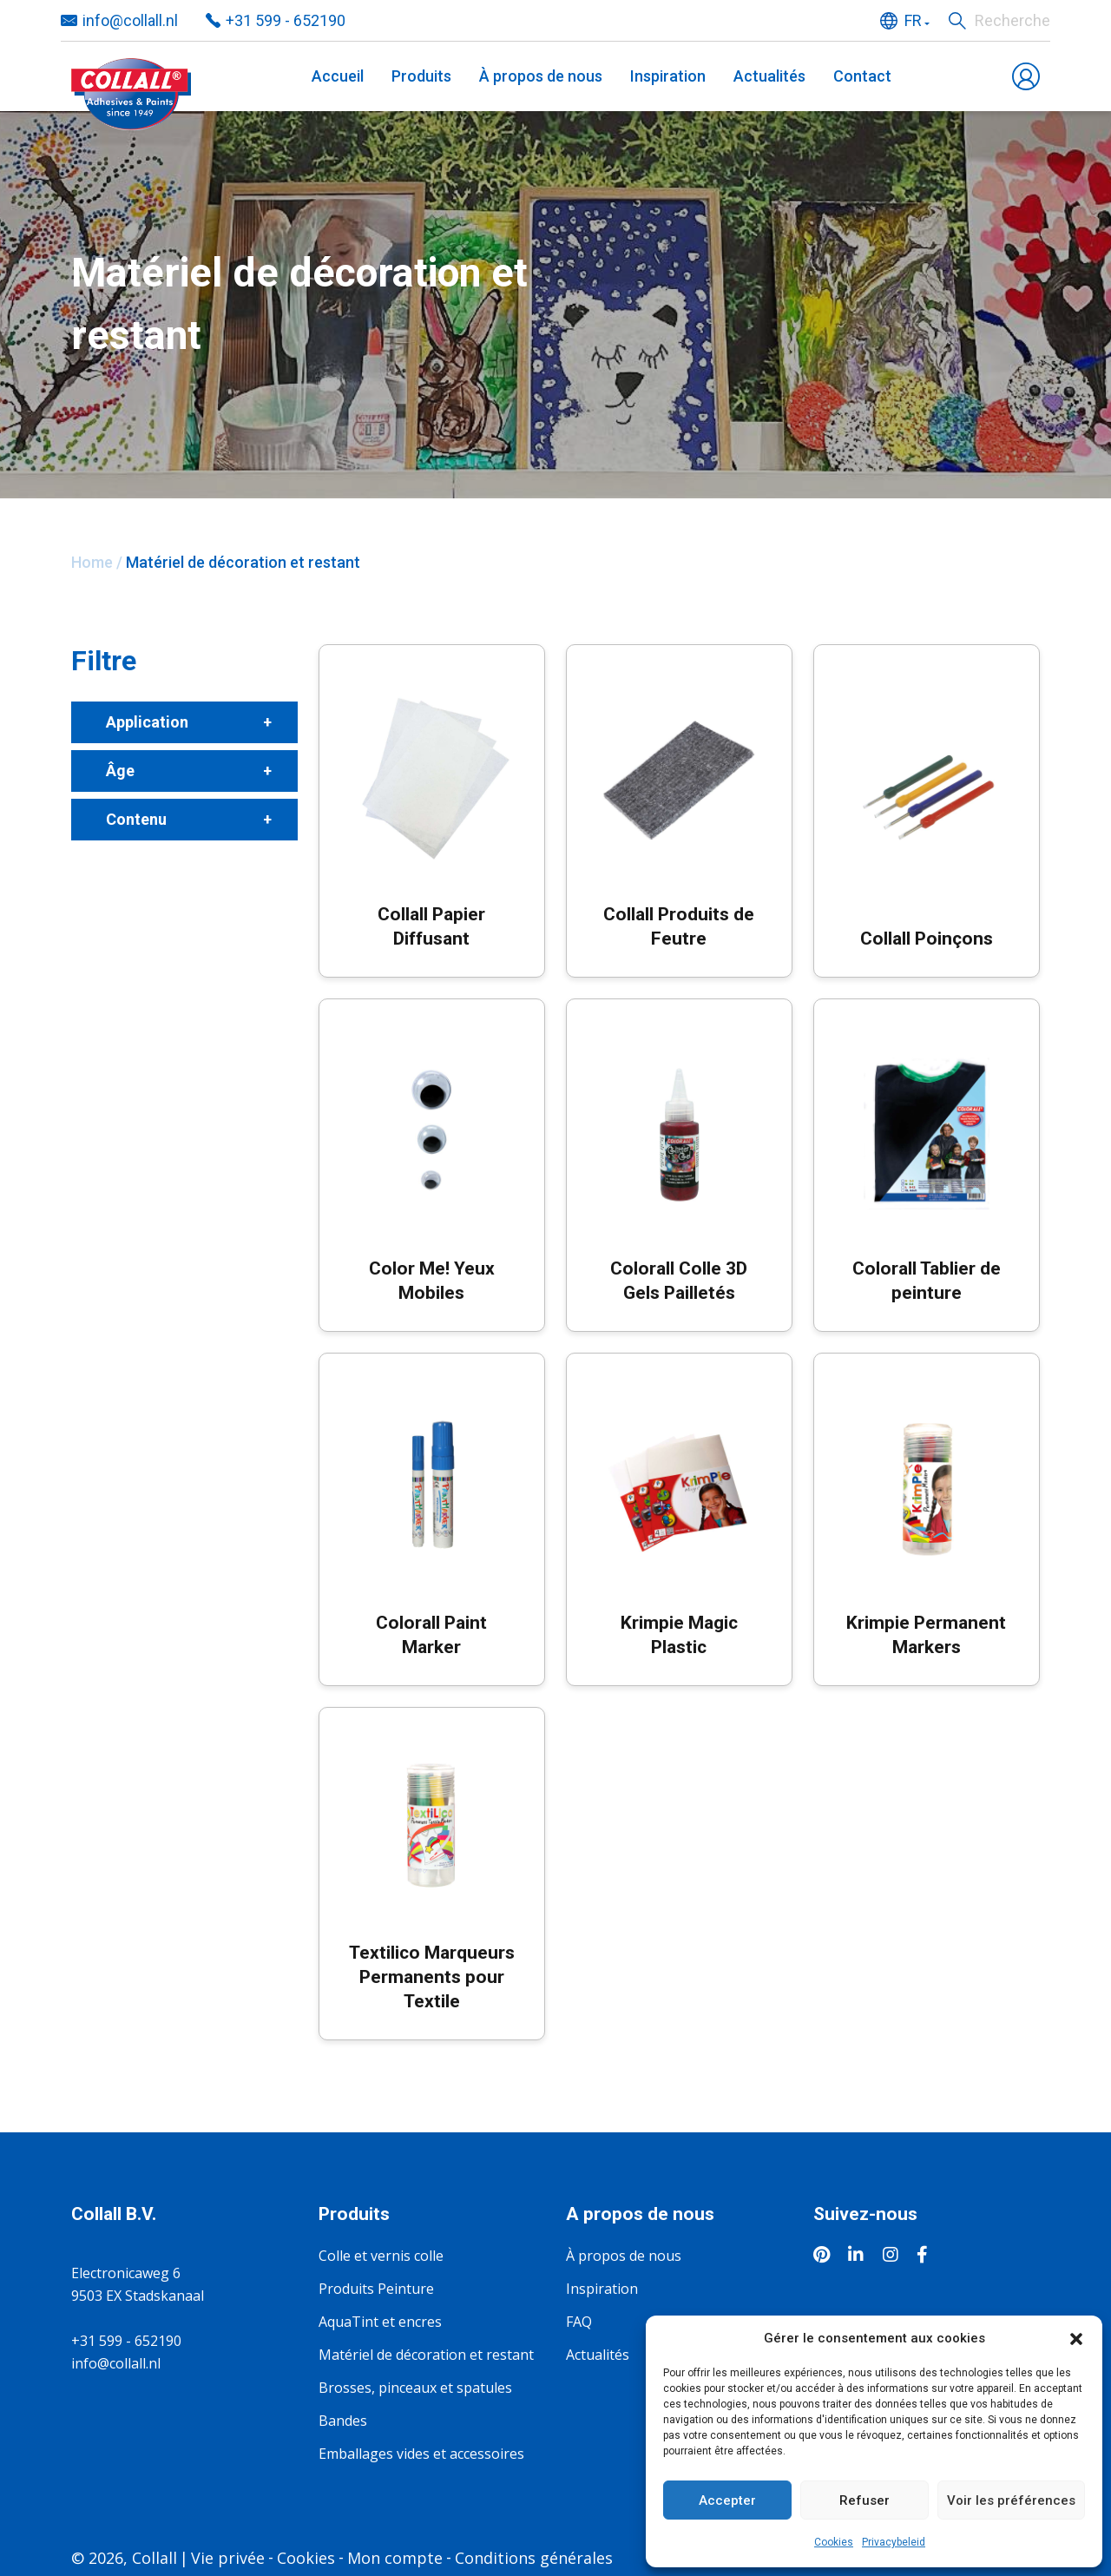  What do you see at coordinates (415, 2387) in the screenshot?
I see `Brosses, pinceaux et spatules` at bounding box center [415, 2387].